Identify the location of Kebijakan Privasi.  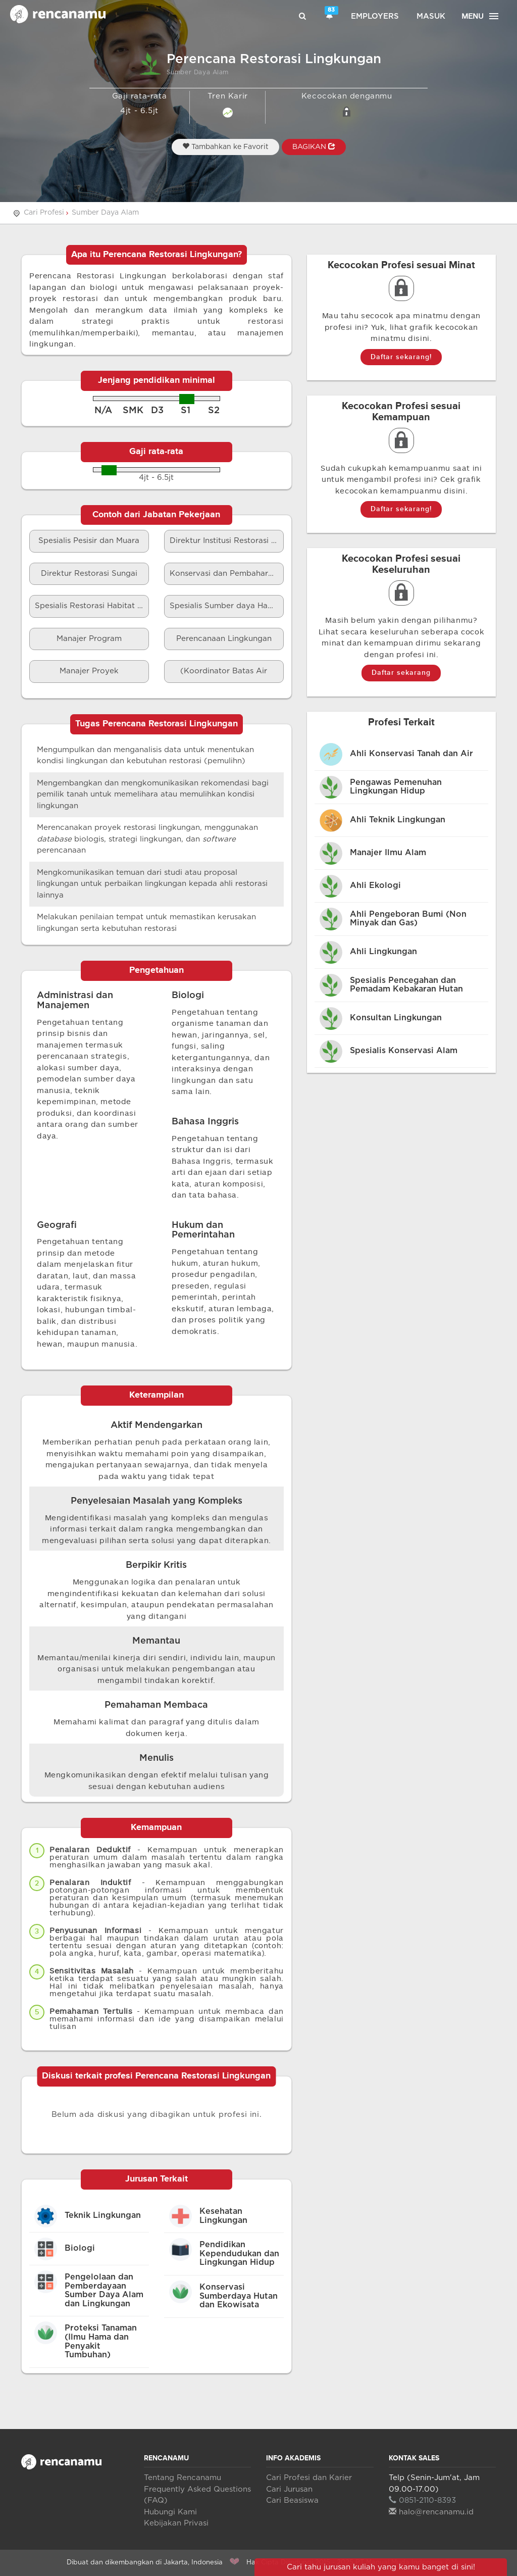
(176, 2523).